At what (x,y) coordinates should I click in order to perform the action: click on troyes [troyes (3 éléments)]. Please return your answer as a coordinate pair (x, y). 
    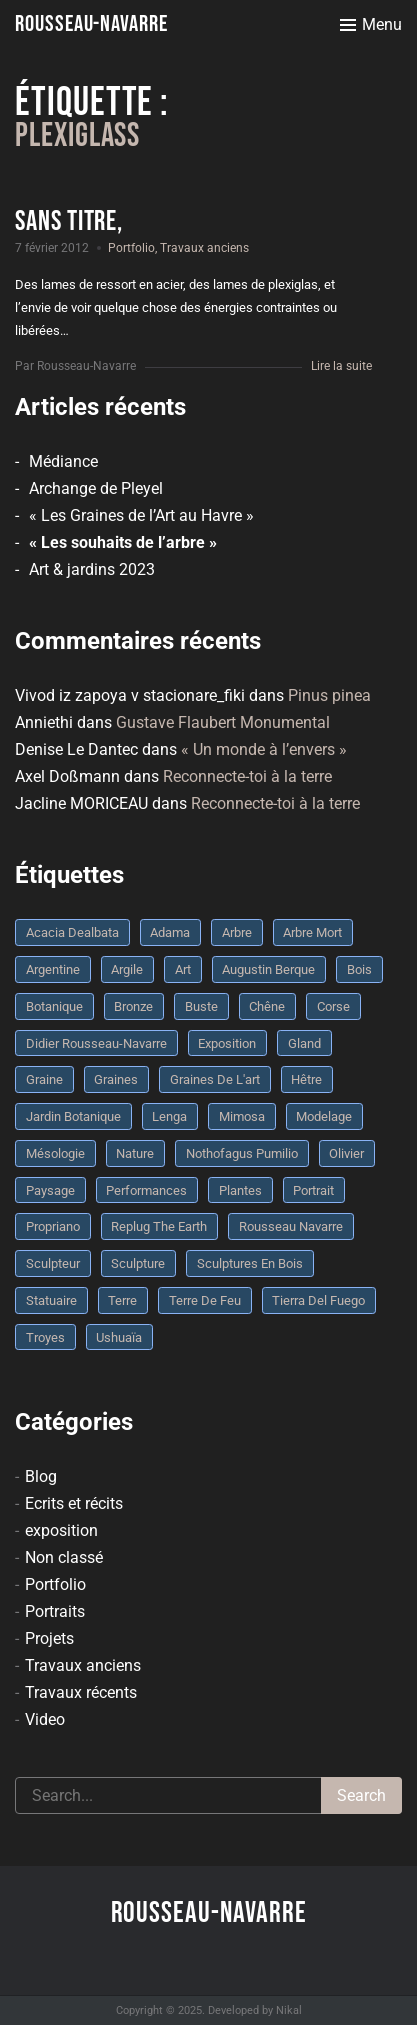
    Looking at the image, I should click on (45, 1337).